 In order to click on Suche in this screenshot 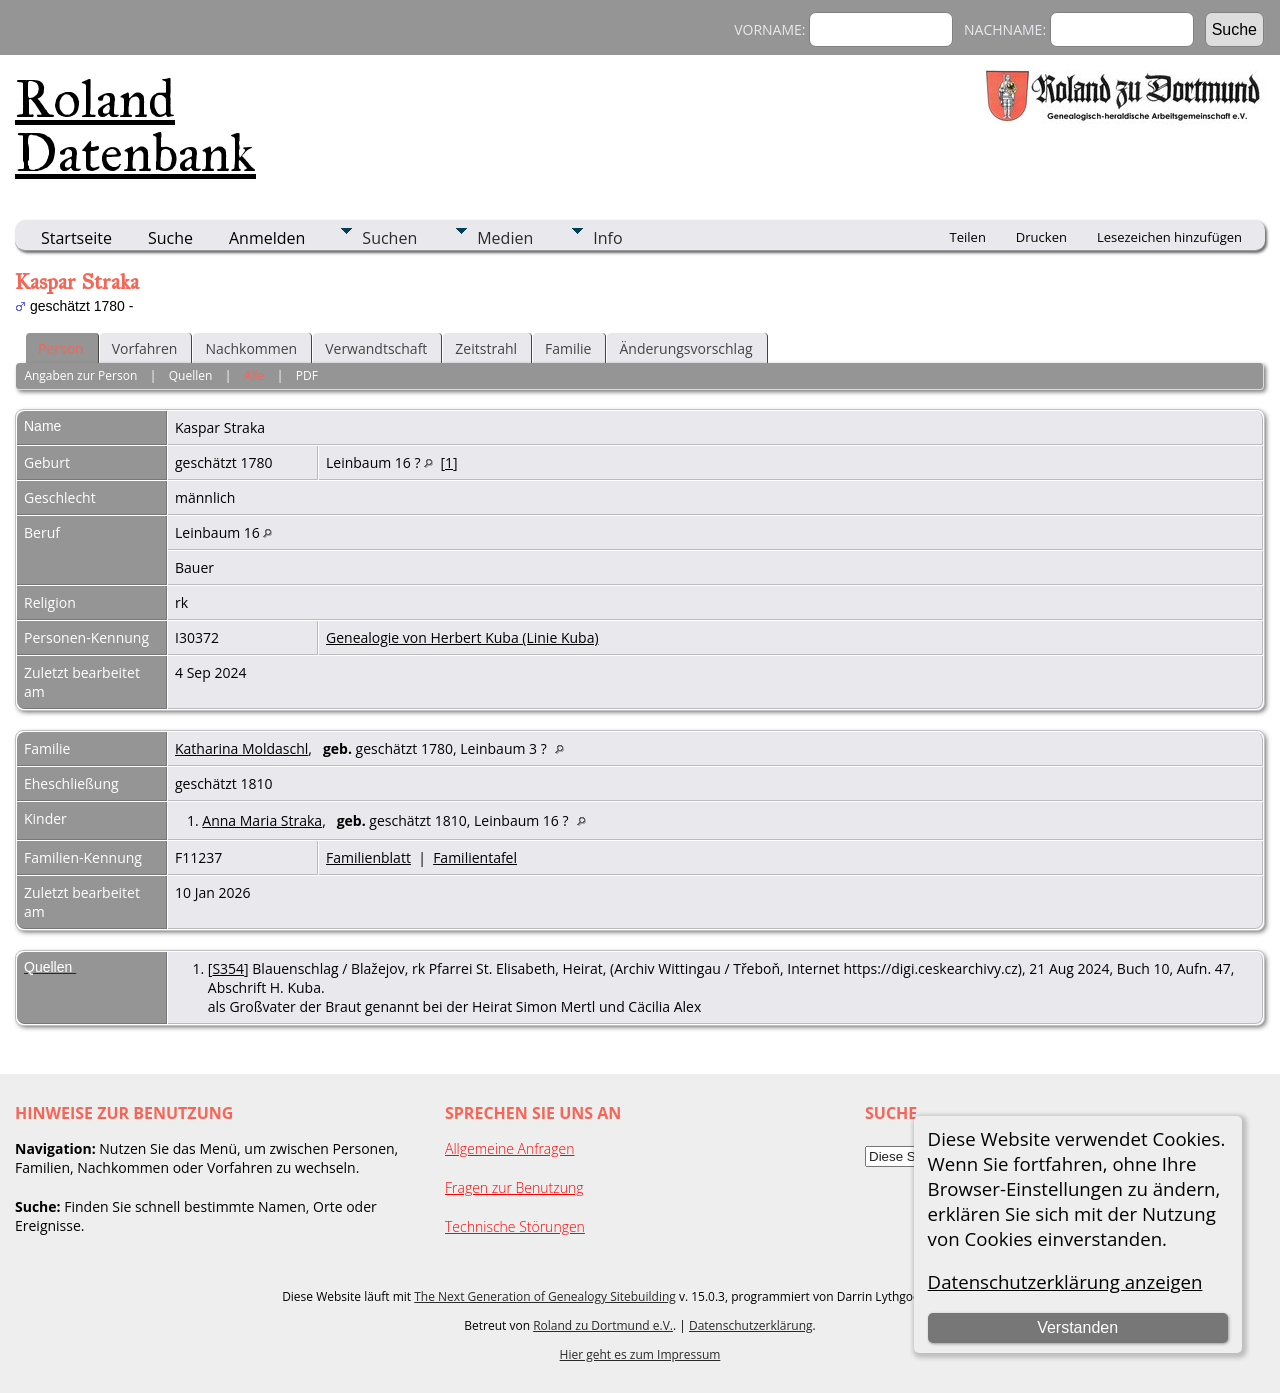, I will do `click(170, 238)`.